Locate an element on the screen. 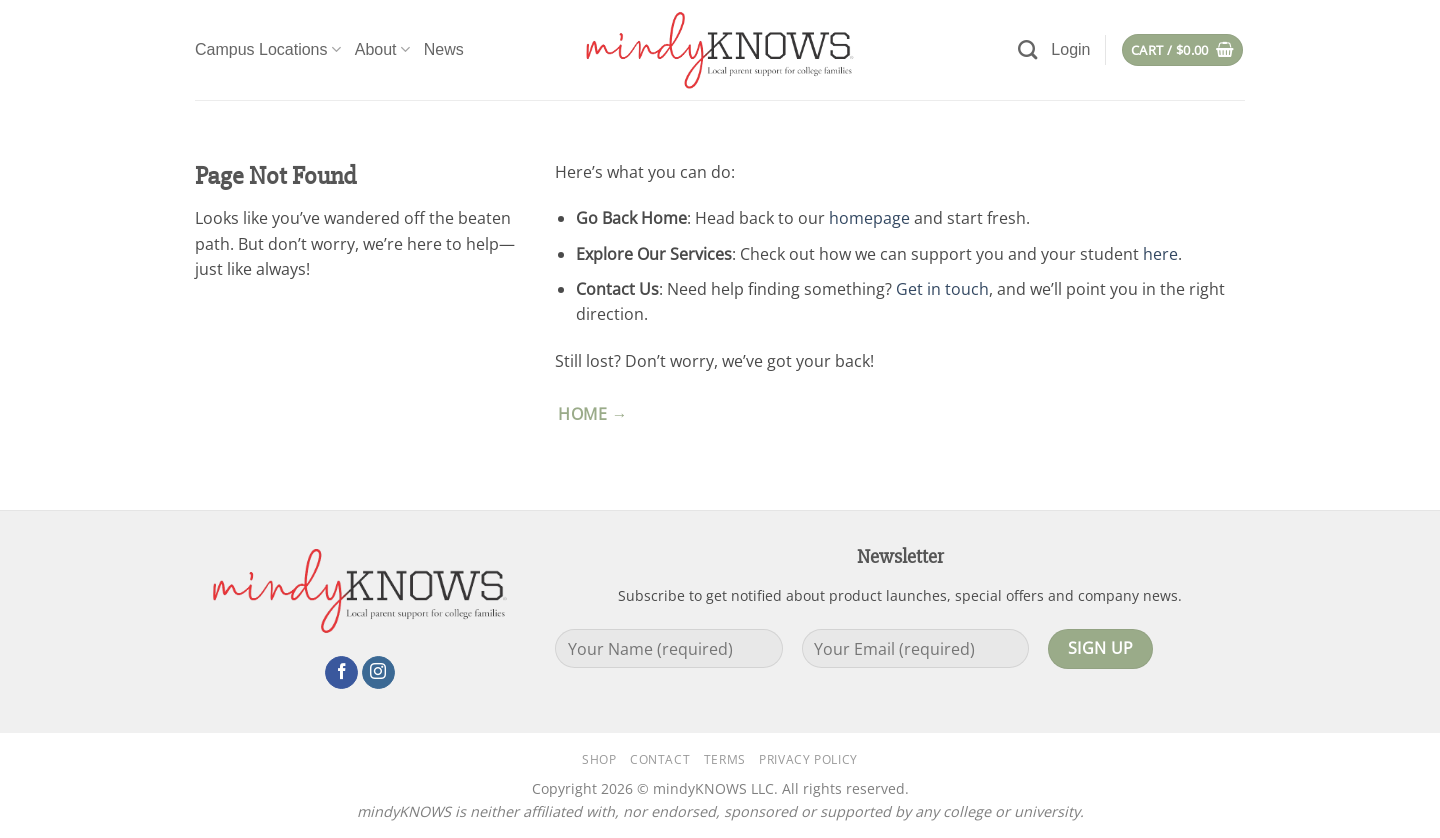 The image size is (1440, 838). here is located at coordinates (1160, 254).